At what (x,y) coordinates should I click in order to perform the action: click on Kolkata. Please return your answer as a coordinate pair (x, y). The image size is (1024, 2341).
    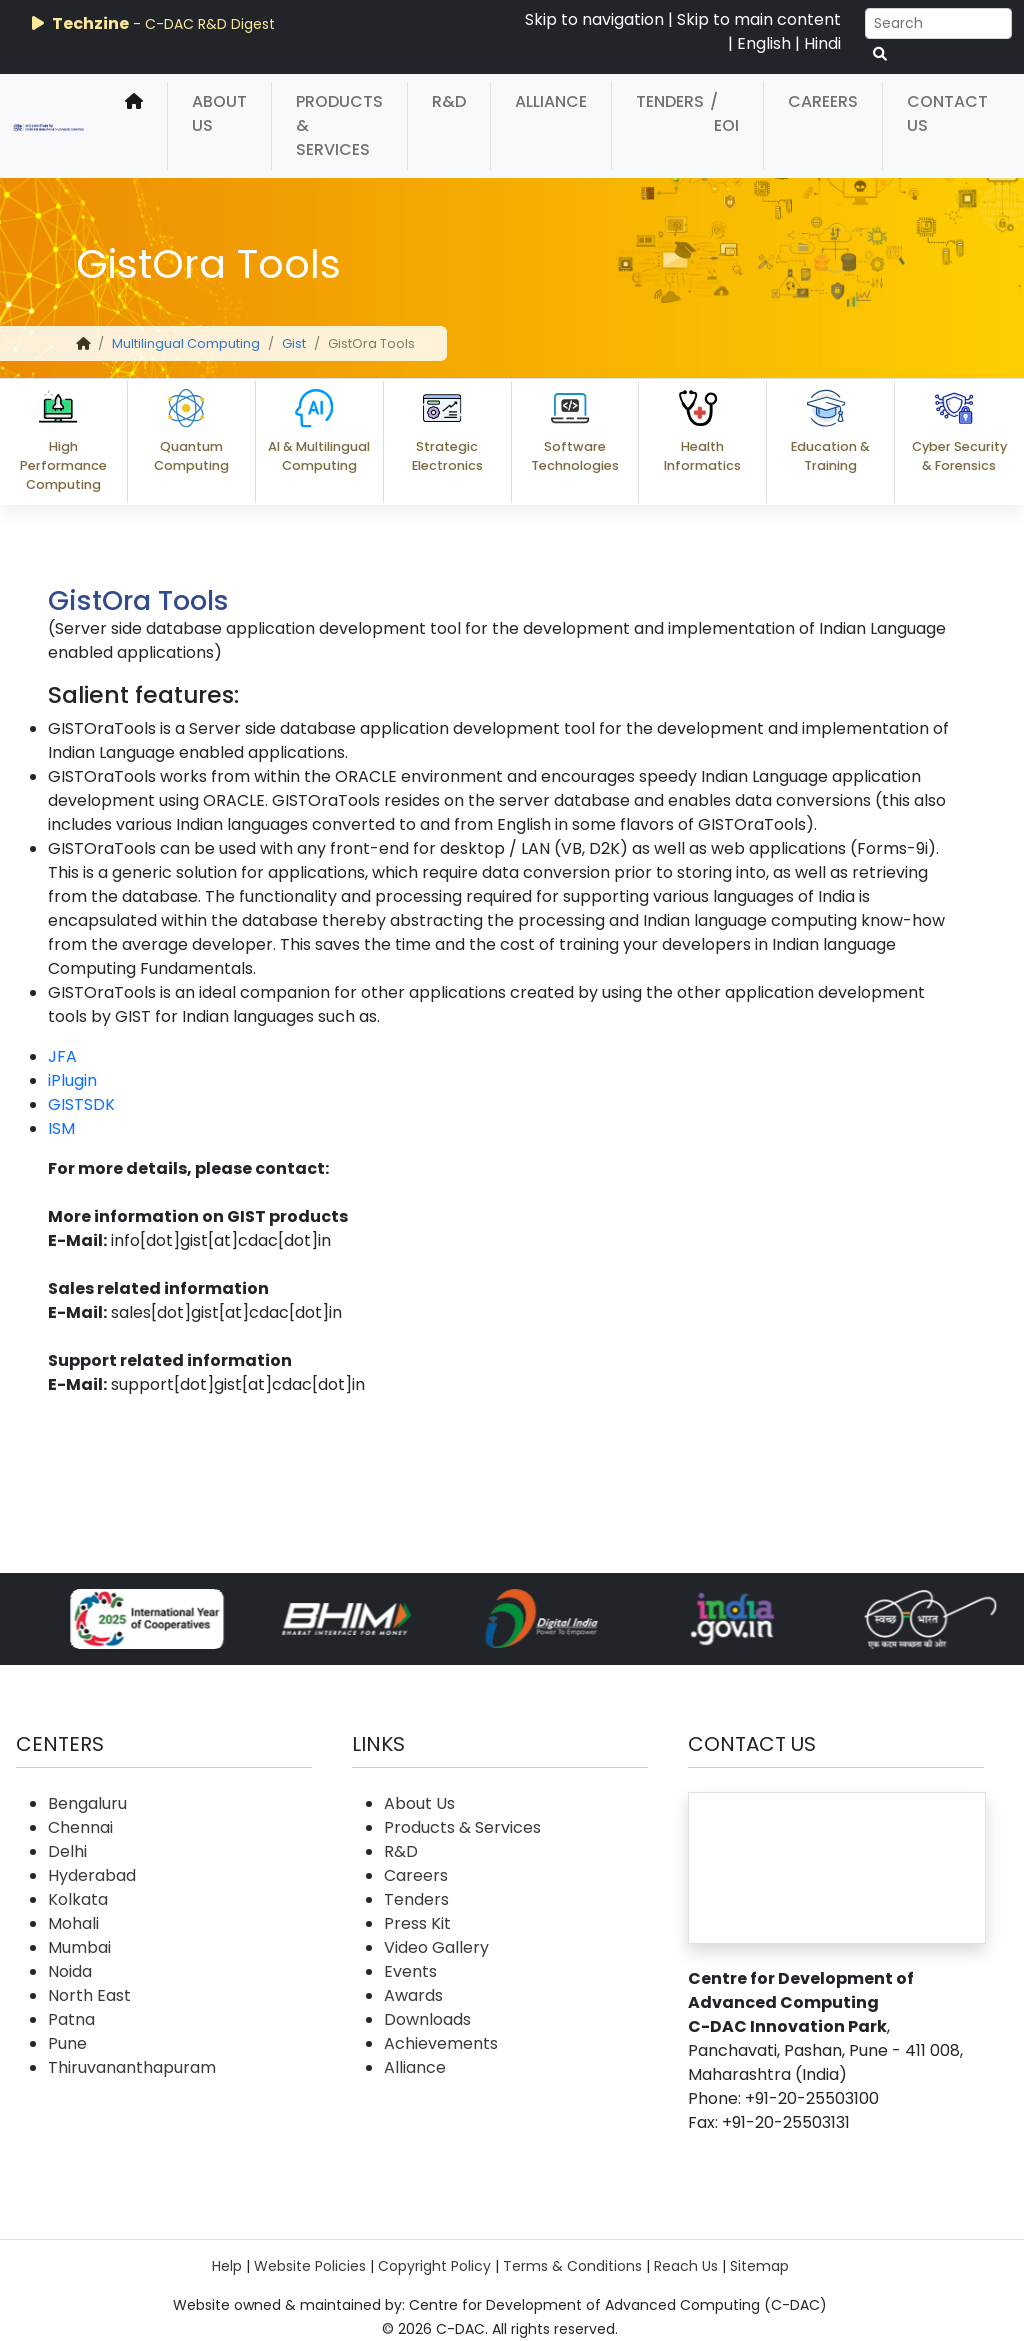
    Looking at the image, I should click on (78, 1899).